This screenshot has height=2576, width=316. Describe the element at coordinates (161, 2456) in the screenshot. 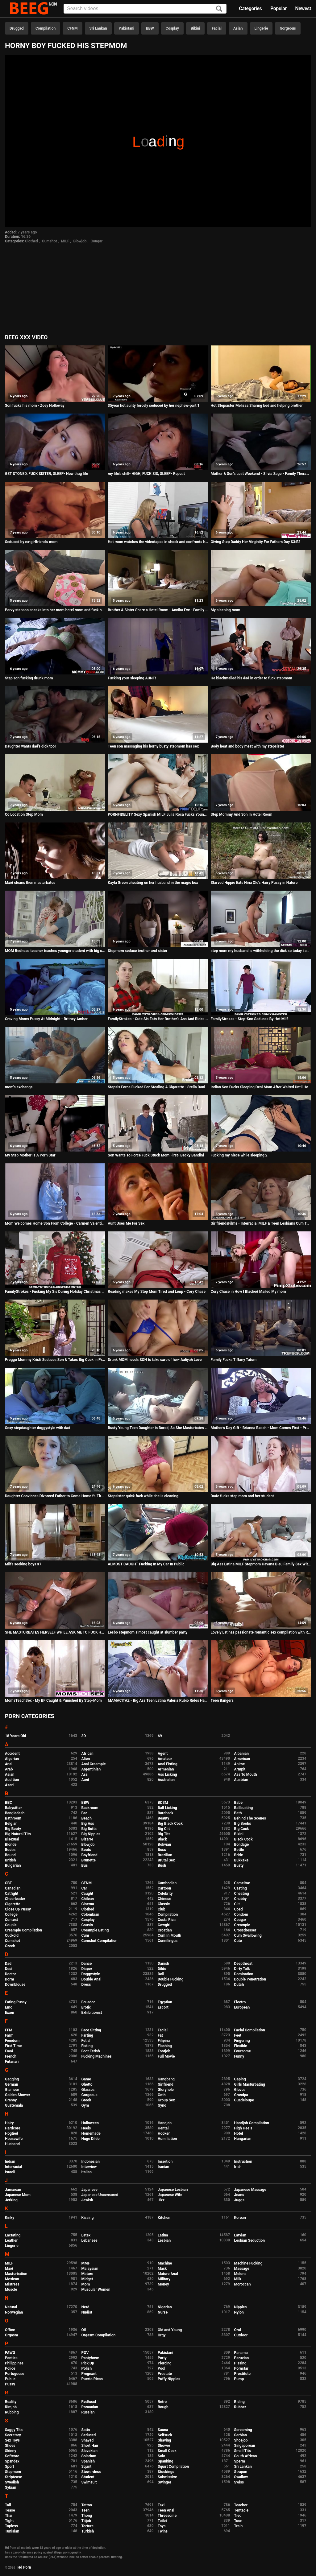

I see `Solo` at that location.